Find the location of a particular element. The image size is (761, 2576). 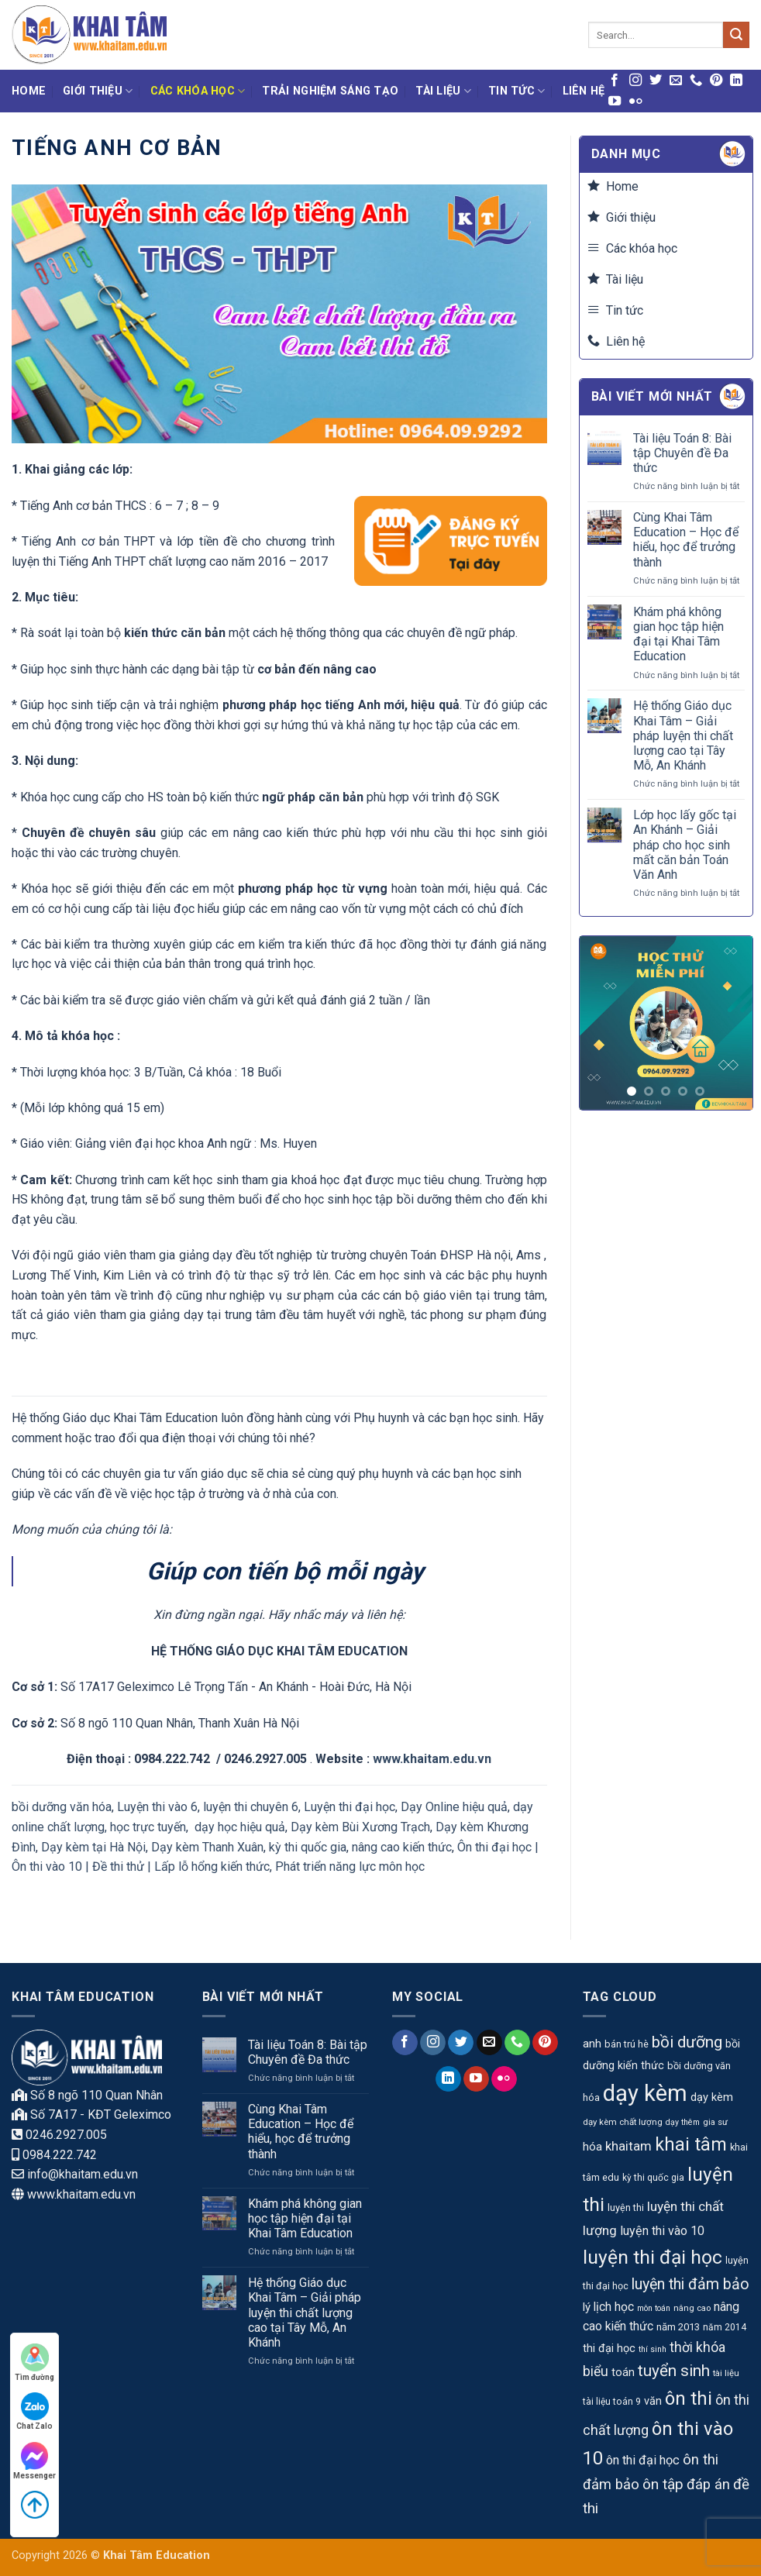

[Flickr] is located at coordinates (635, 101).